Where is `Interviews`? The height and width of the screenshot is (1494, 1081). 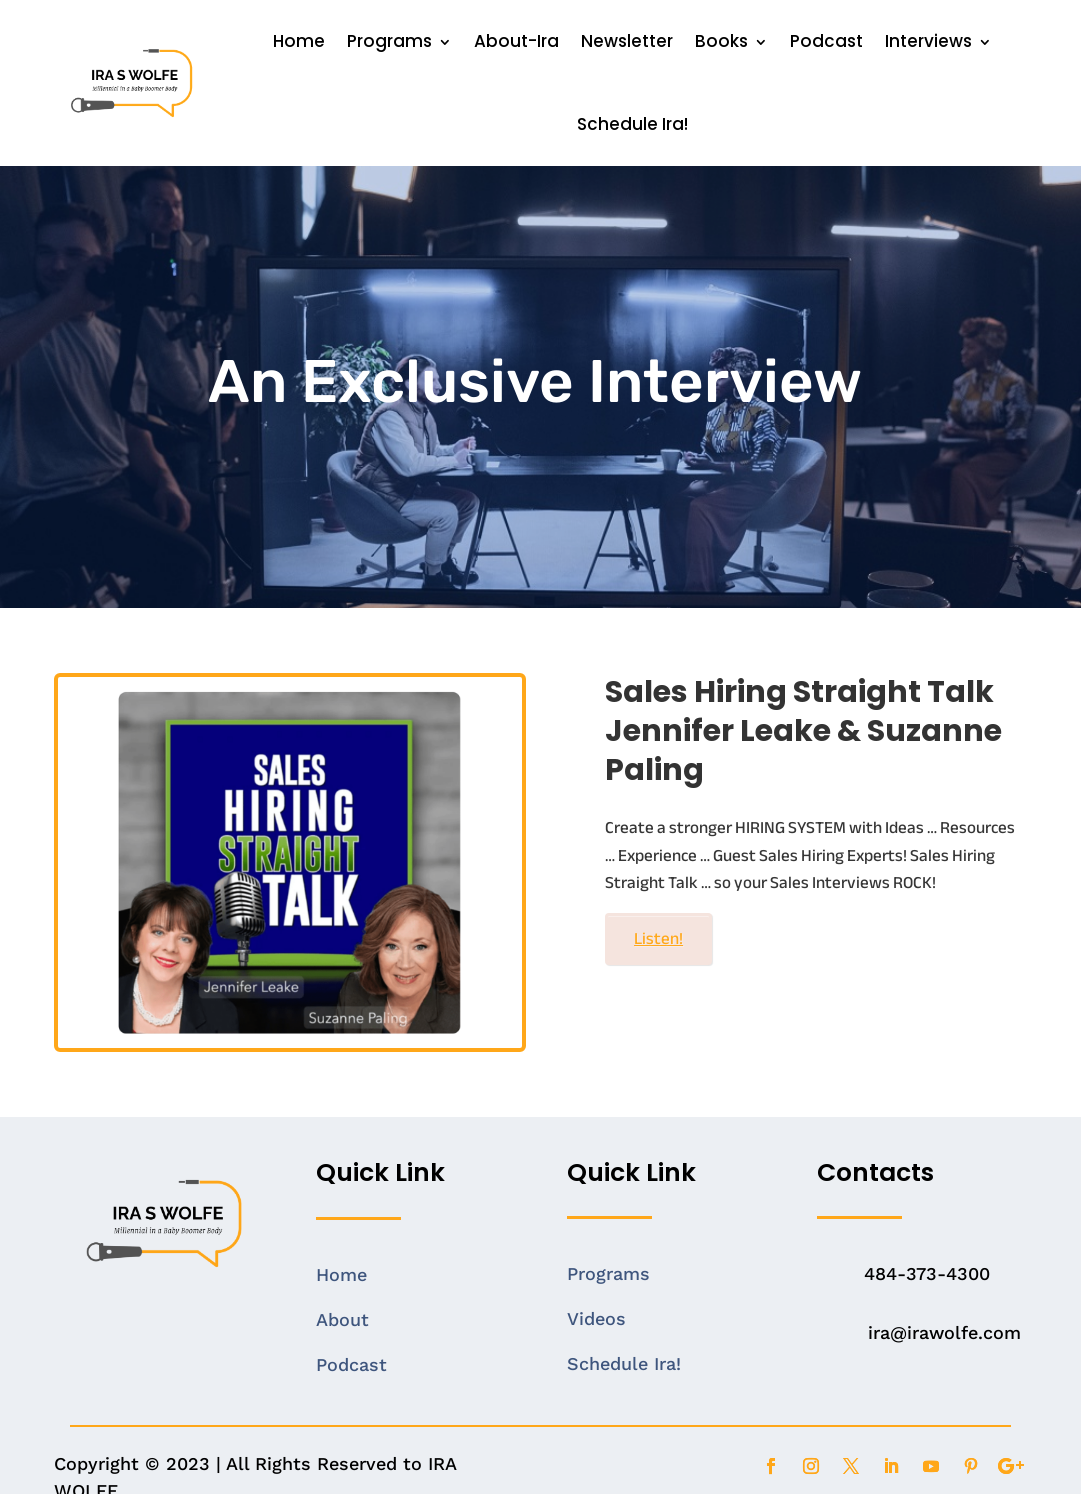 Interviews is located at coordinates (928, 41).